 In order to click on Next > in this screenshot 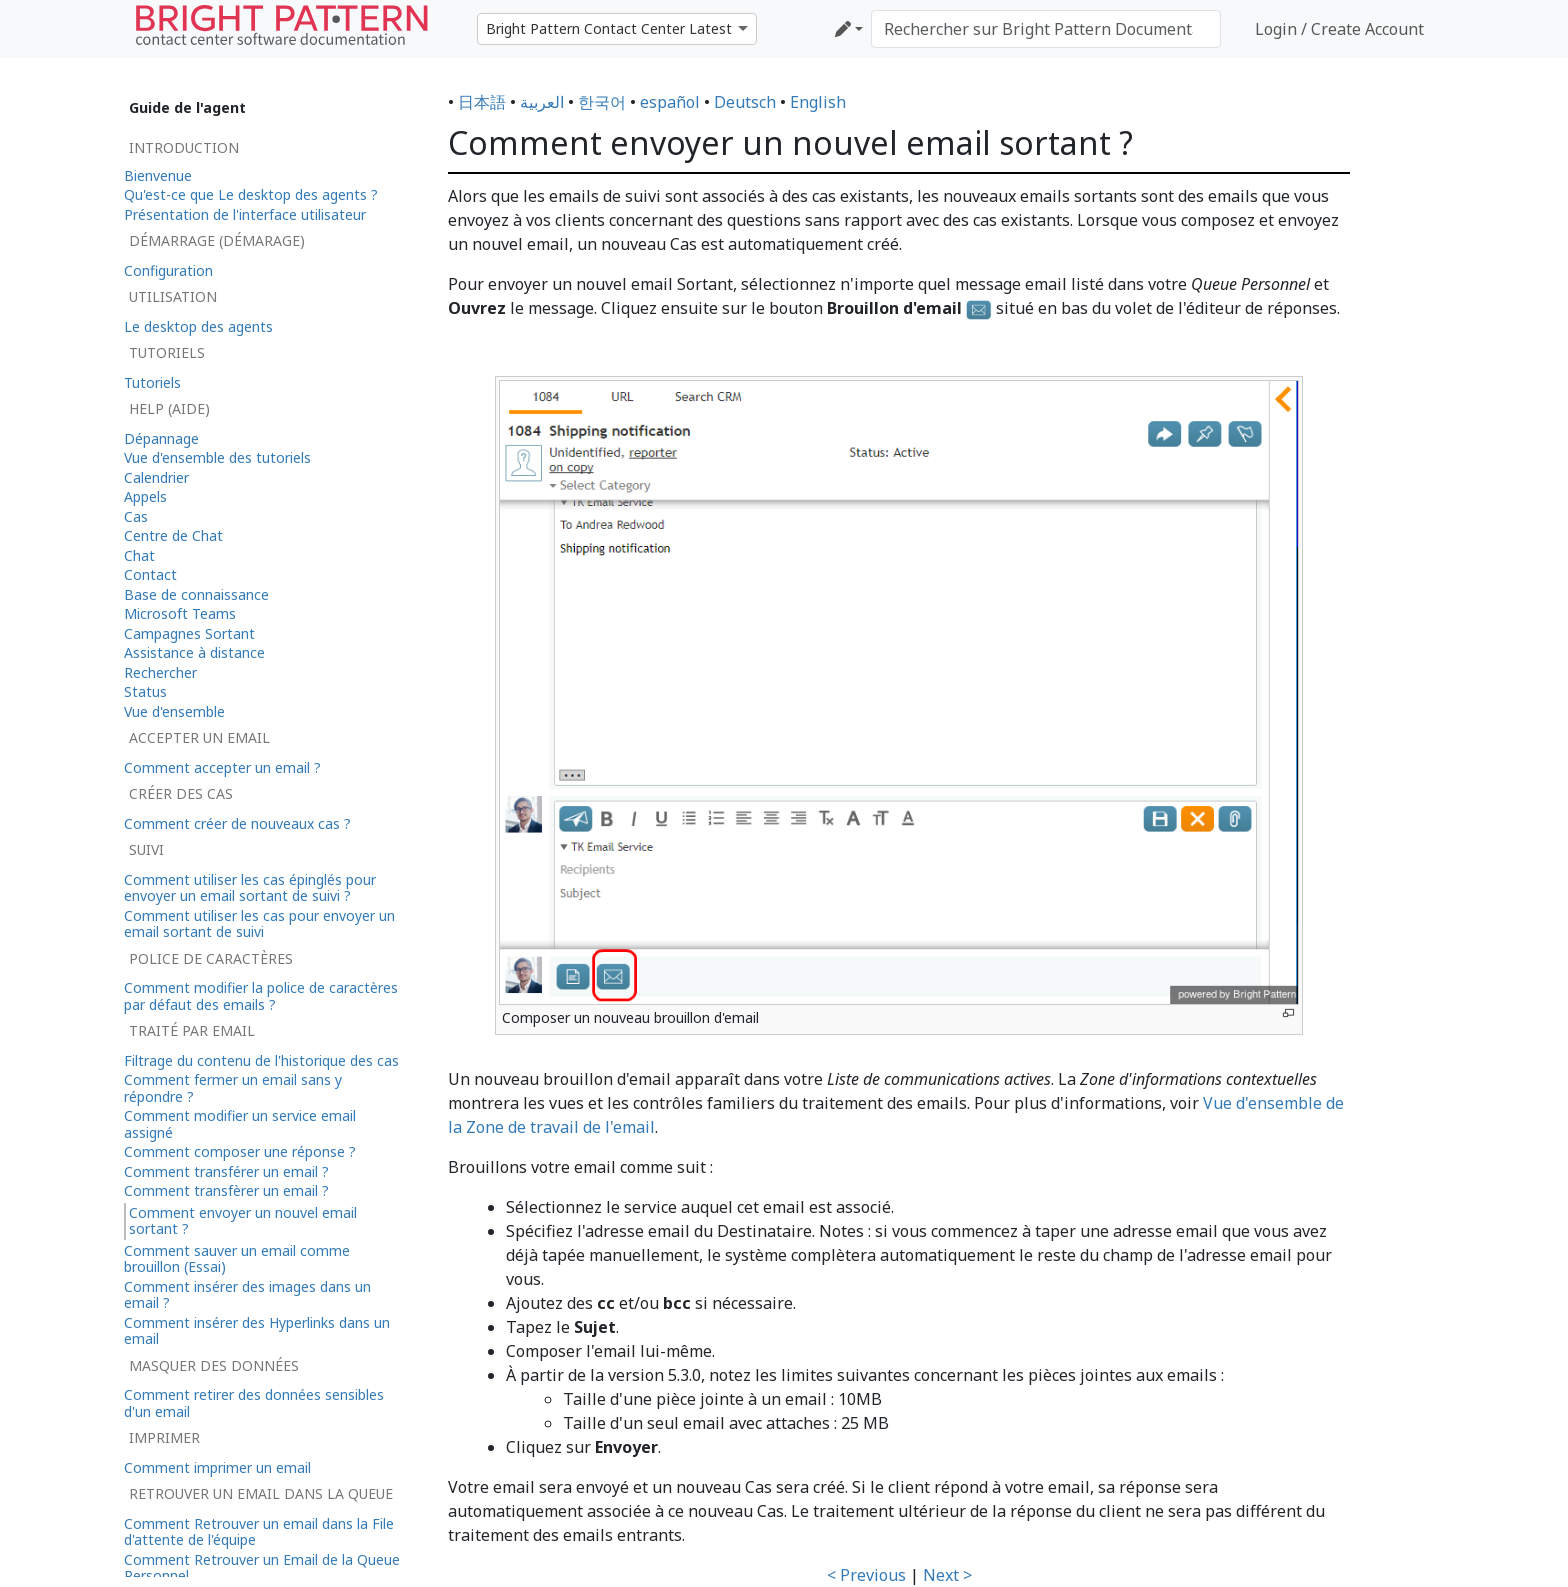, I will do `click(947, 1575)`.